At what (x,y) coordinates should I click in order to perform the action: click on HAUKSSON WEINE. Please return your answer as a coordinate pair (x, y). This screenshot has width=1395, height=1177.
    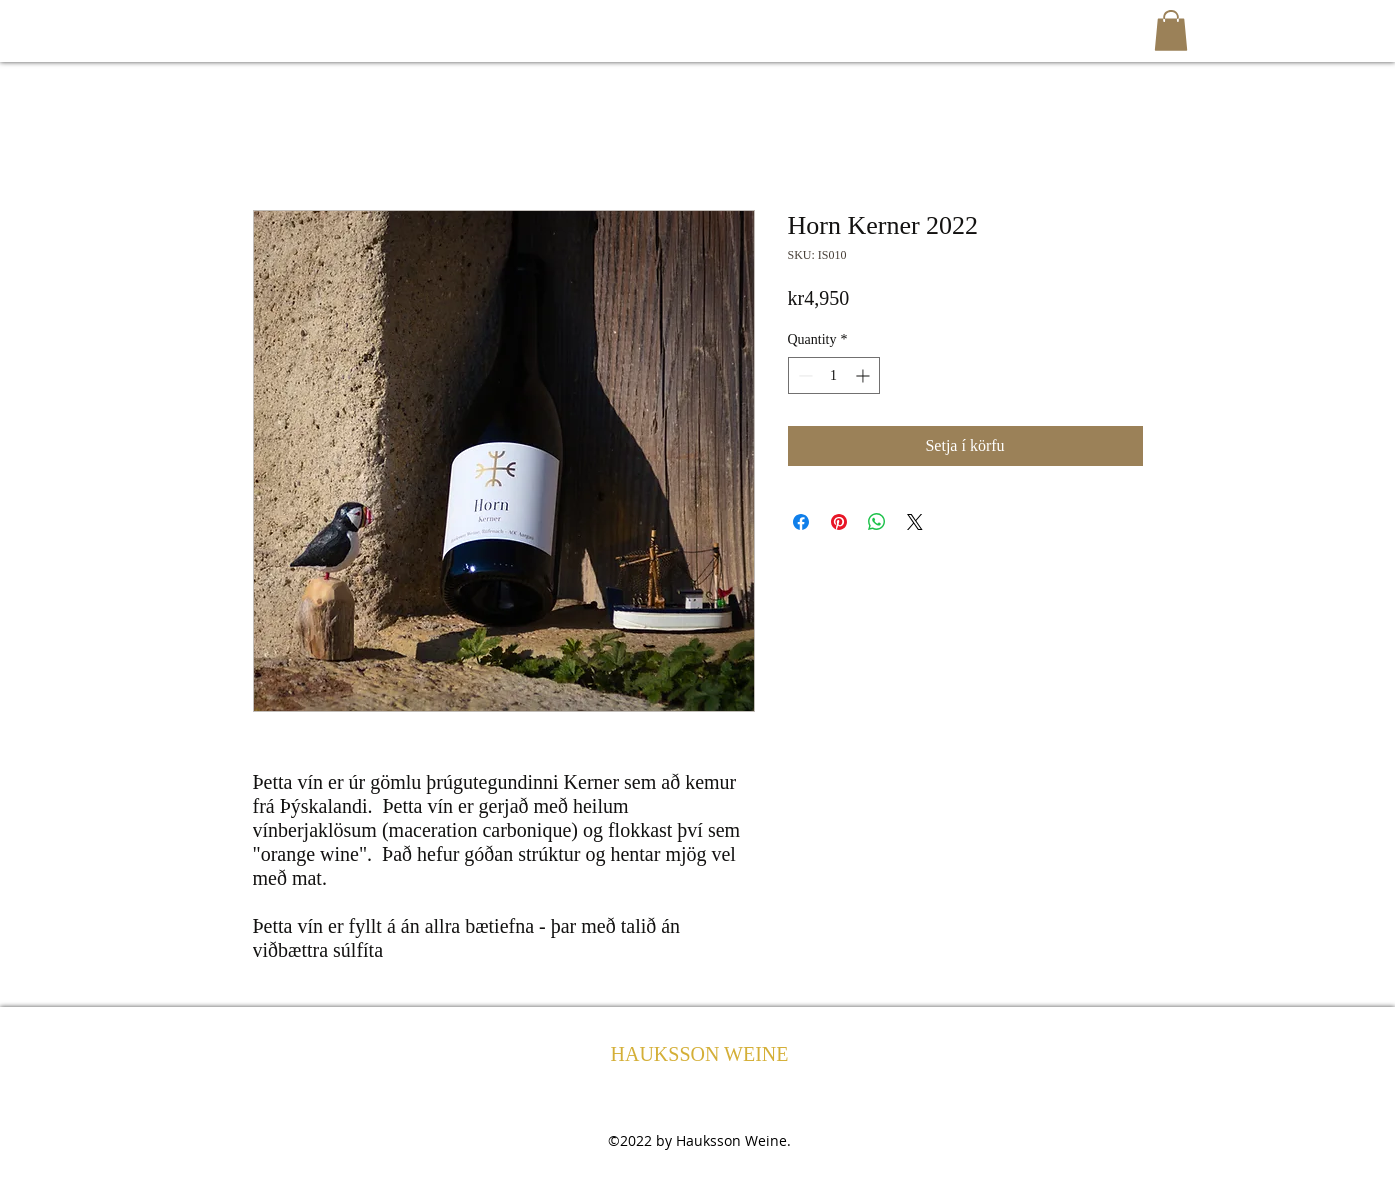
    Looking at the image, I should click on (700, 1054).